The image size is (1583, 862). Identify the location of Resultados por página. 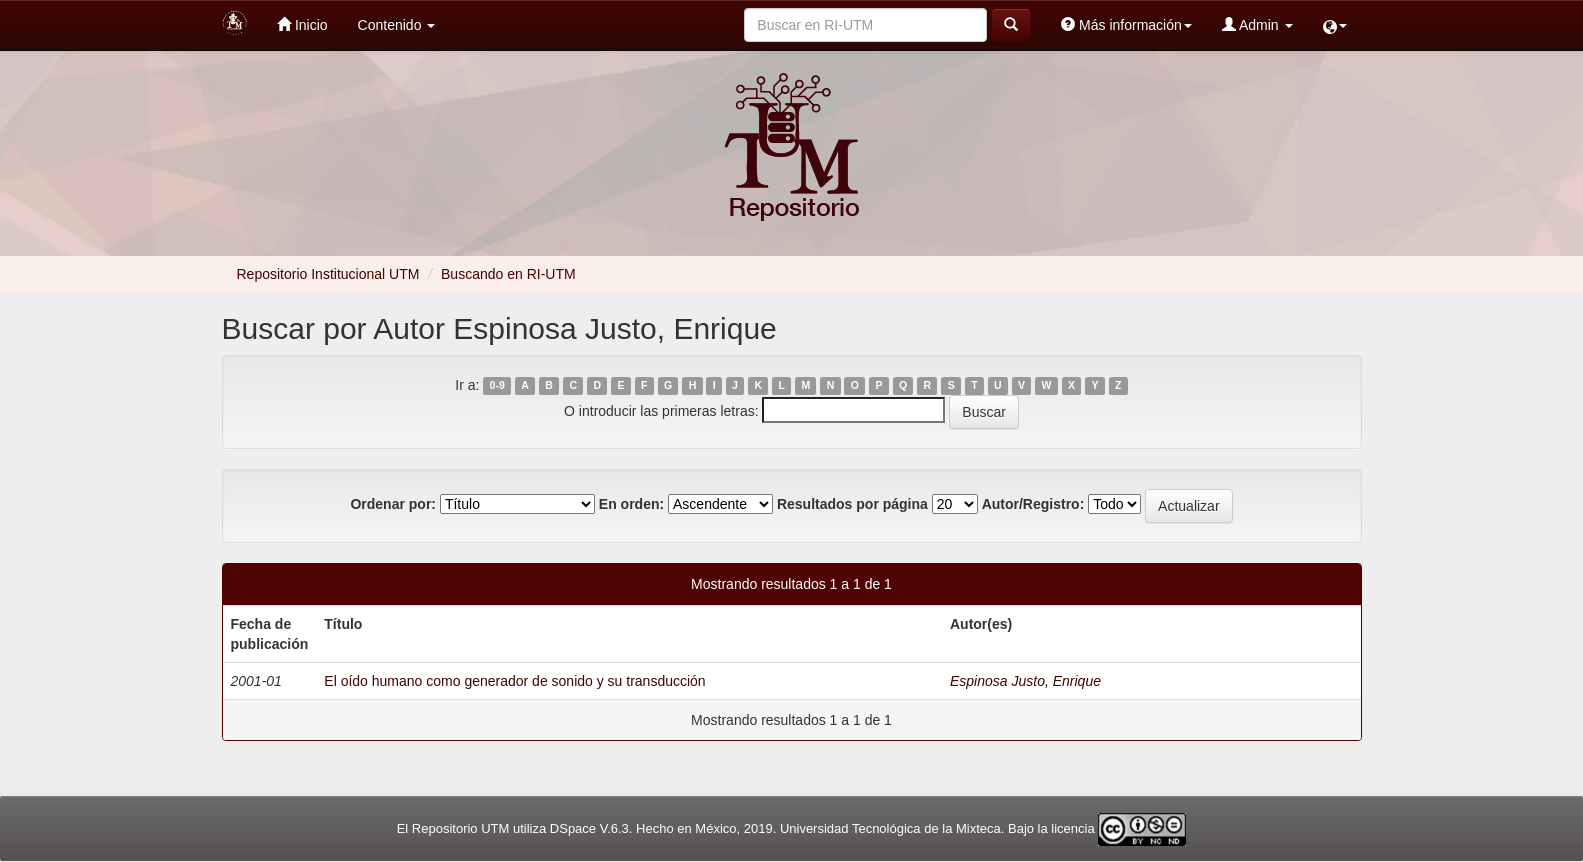
(852, 504).